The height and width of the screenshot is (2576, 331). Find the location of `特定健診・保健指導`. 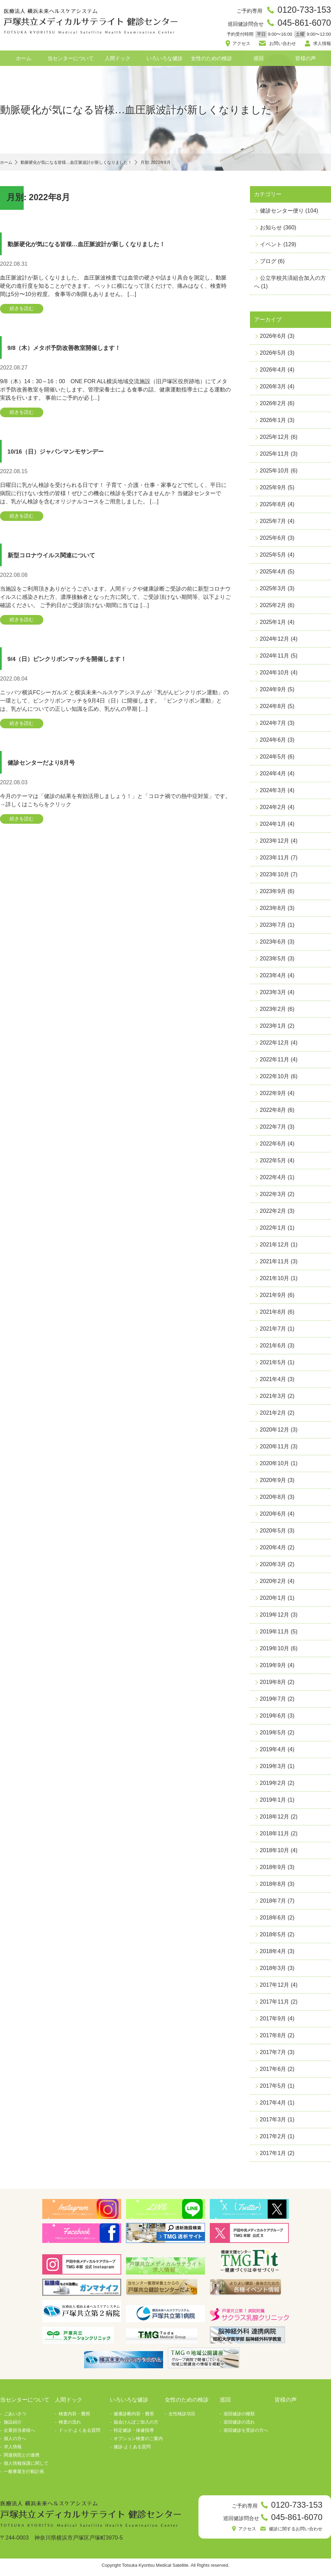

特定健診・保健指導 is located at coordinates (134, 2433).